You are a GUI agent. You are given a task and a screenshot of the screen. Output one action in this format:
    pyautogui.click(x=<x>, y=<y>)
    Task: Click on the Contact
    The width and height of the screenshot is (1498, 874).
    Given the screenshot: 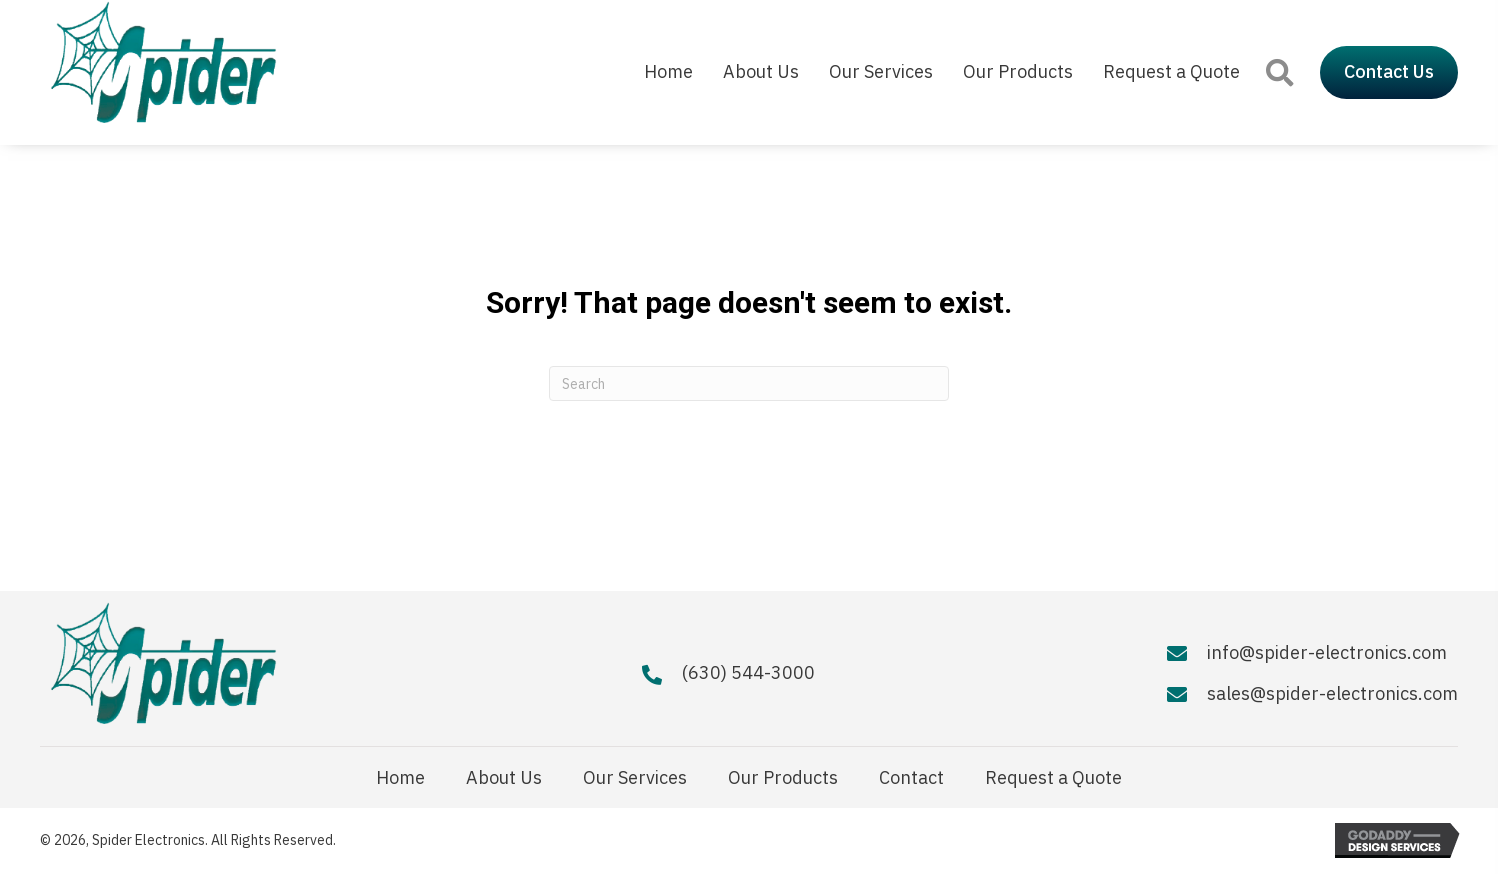 What is the action you would take?
    pyautogui.click(x=911, y=778)
    